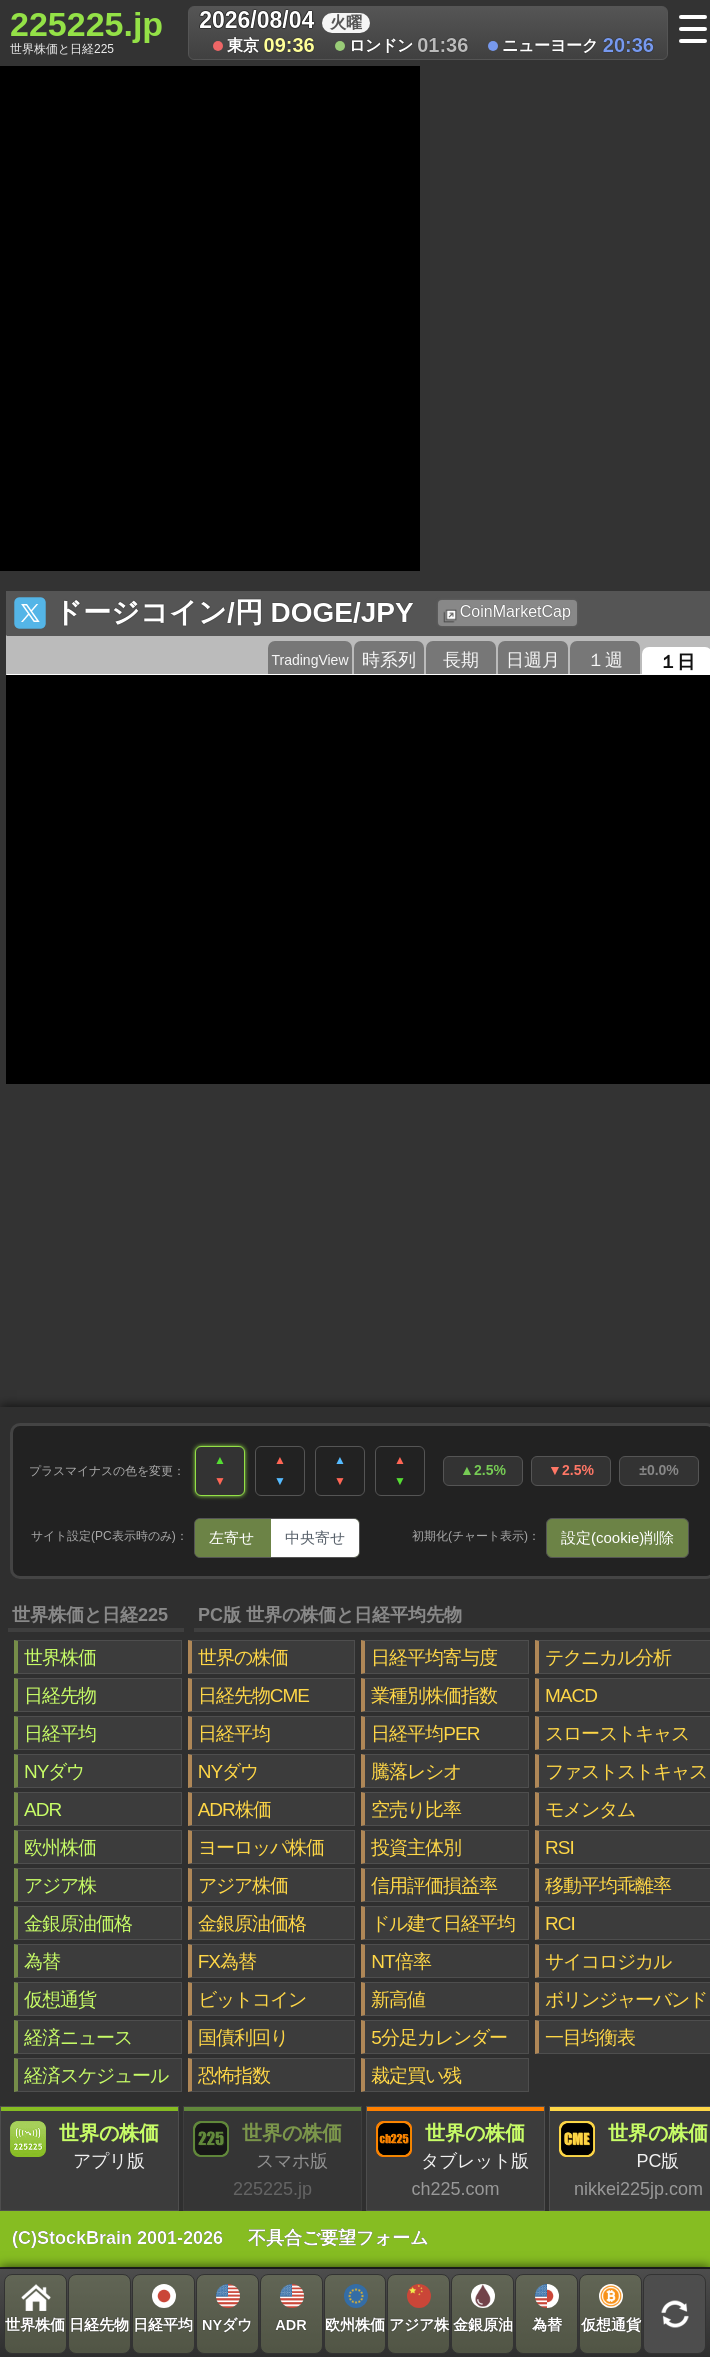 The height and width of the screenshot is (2357, 710). What do you see at coordinates (315, 1537) in the screenshot?
I see `中央寄せ [tab]` at bounding box center [315, 1537].